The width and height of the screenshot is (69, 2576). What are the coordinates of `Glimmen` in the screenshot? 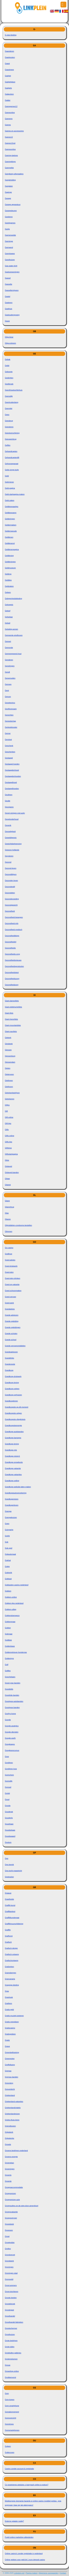 It's located at (8, 1231).